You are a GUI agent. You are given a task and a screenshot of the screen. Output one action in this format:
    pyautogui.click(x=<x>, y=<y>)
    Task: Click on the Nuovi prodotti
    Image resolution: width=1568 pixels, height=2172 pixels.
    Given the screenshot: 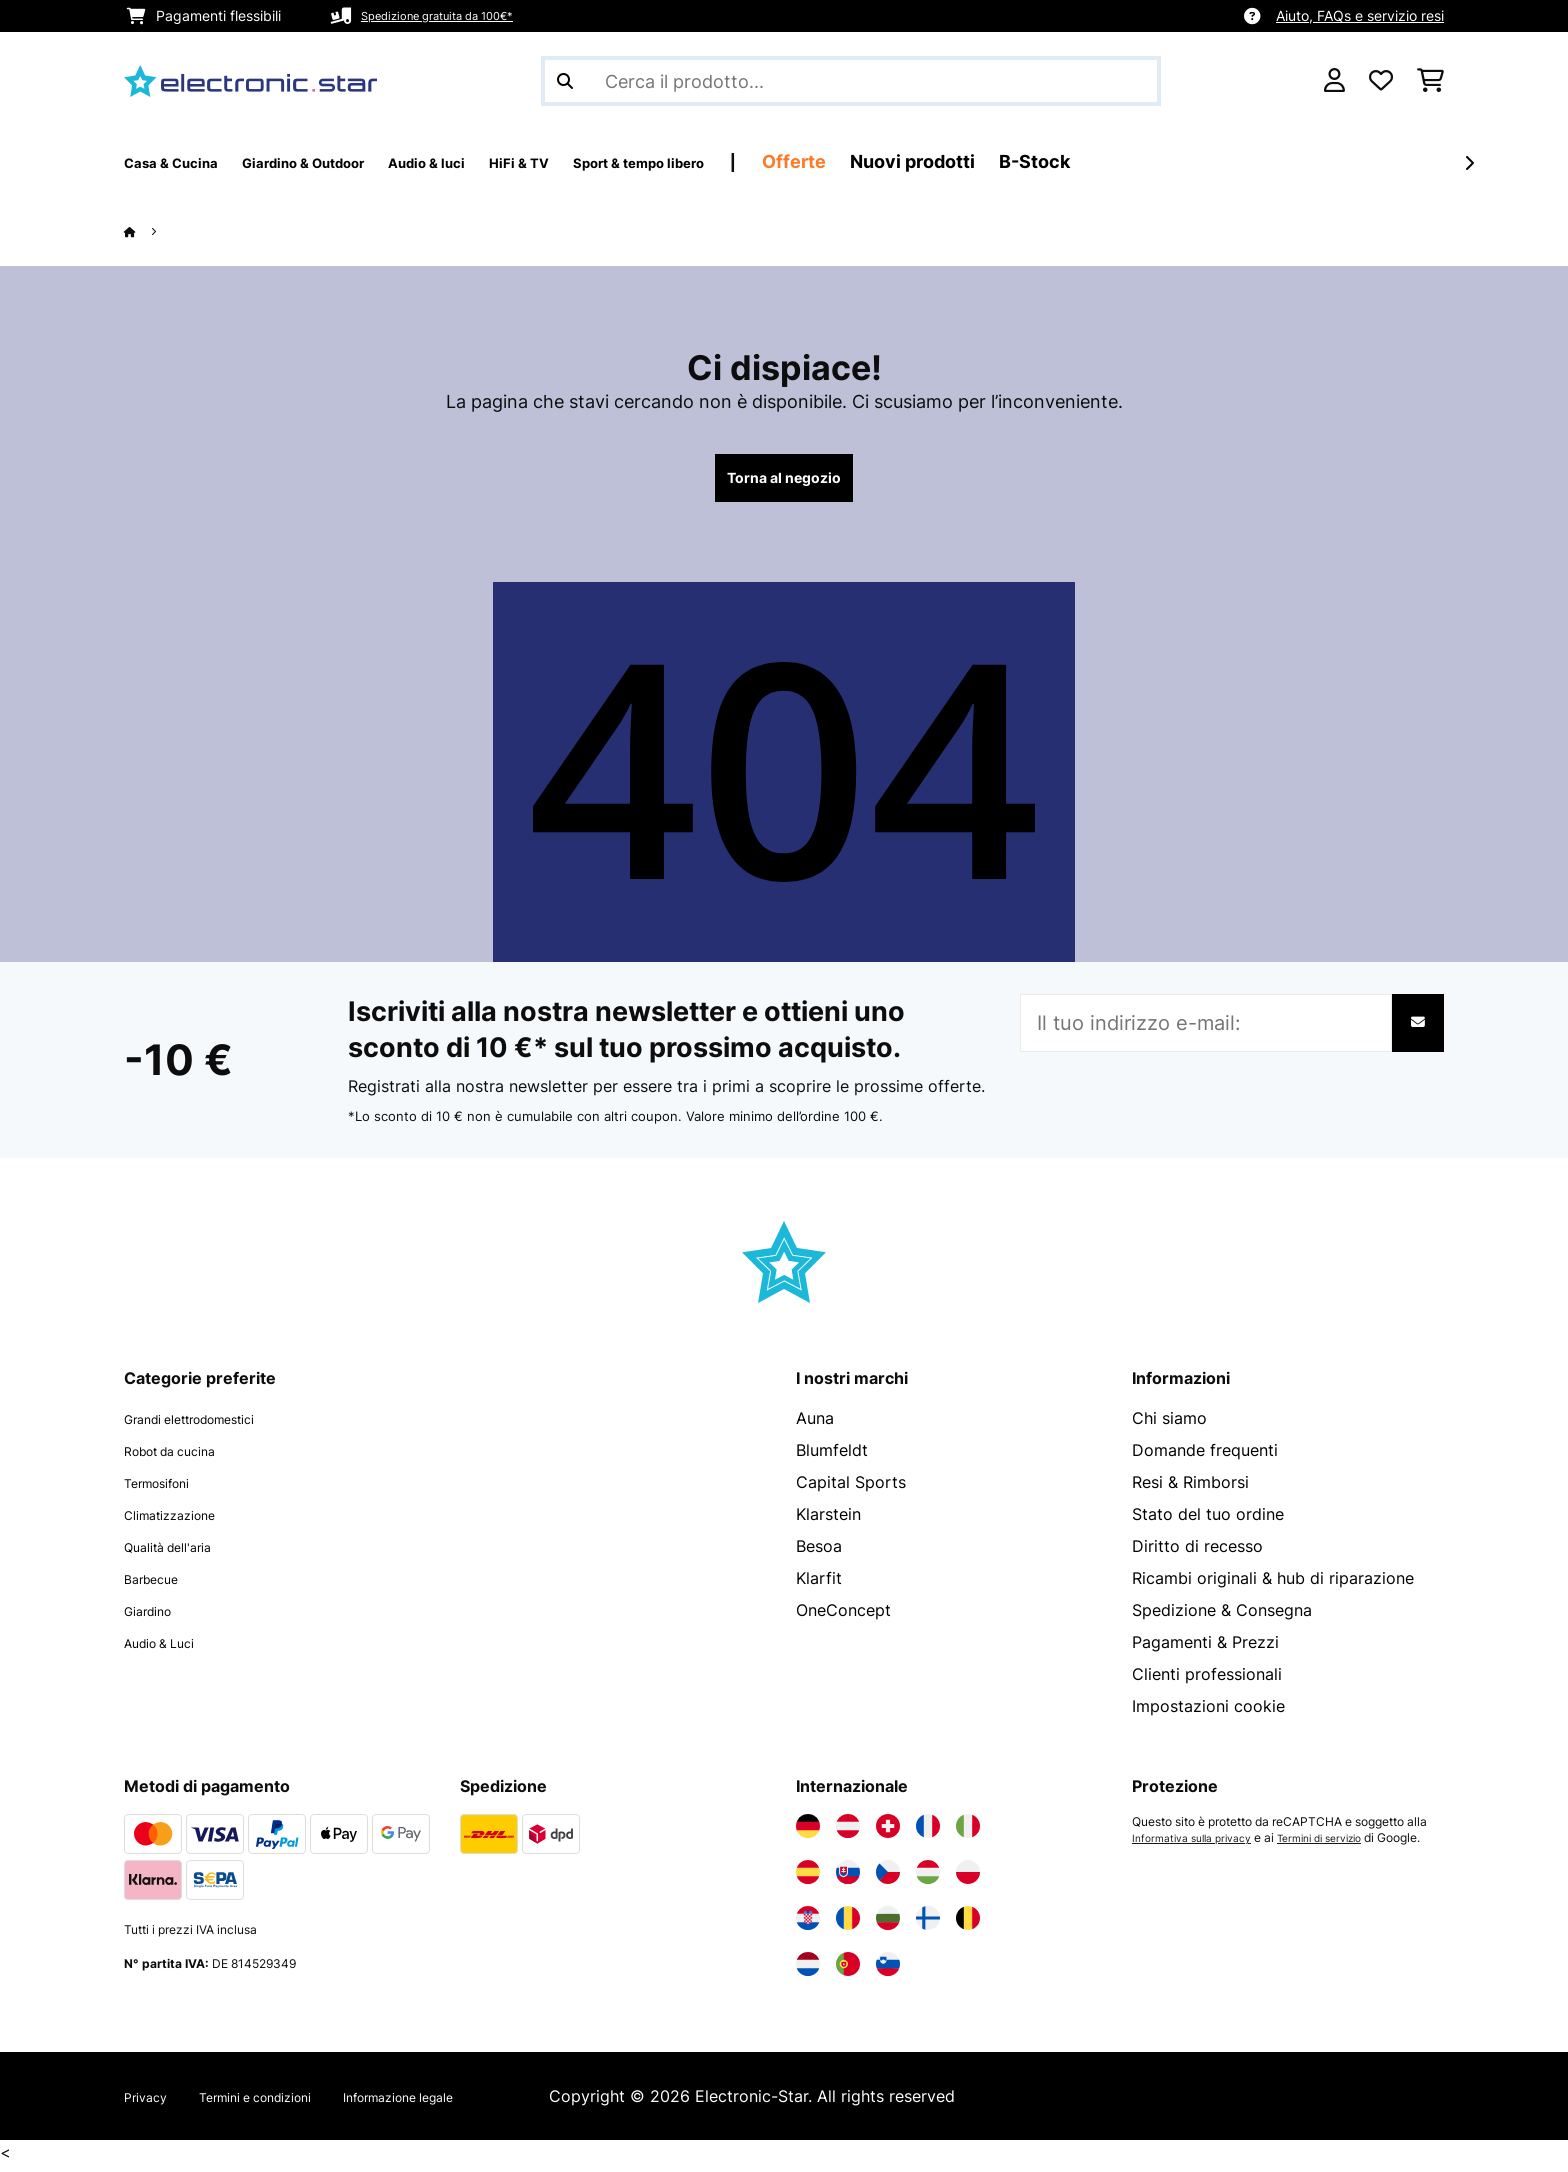 What is the action you would take?
    pyautogui.click(x=1081, y=161)
    